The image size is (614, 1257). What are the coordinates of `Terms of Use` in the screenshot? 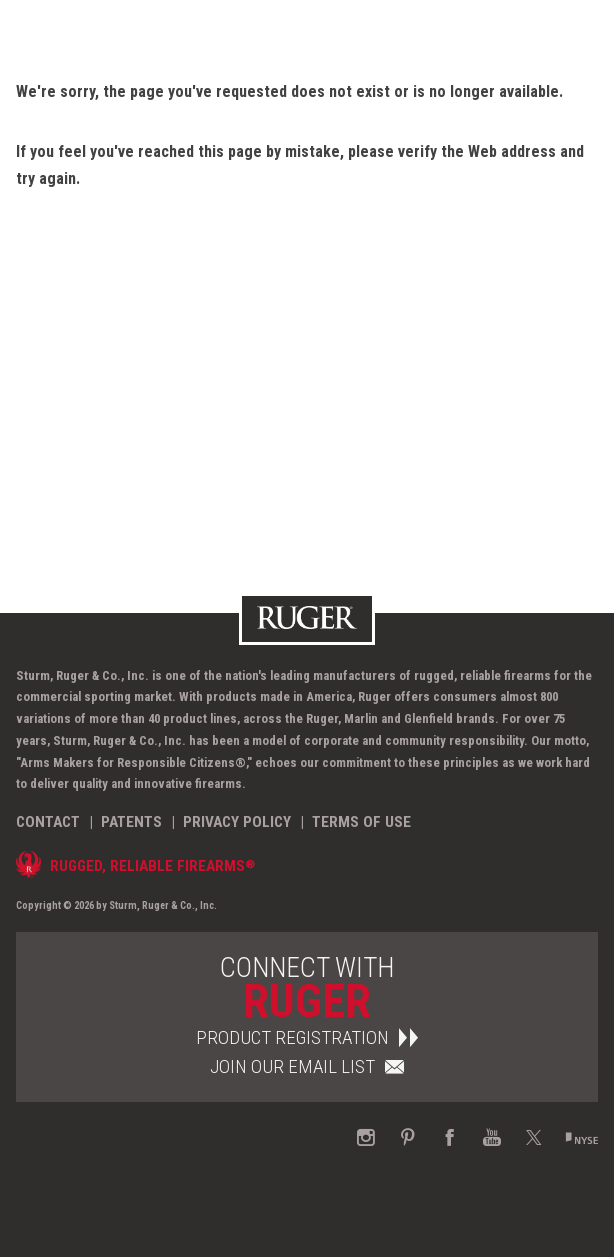 It's located at (361, 822).